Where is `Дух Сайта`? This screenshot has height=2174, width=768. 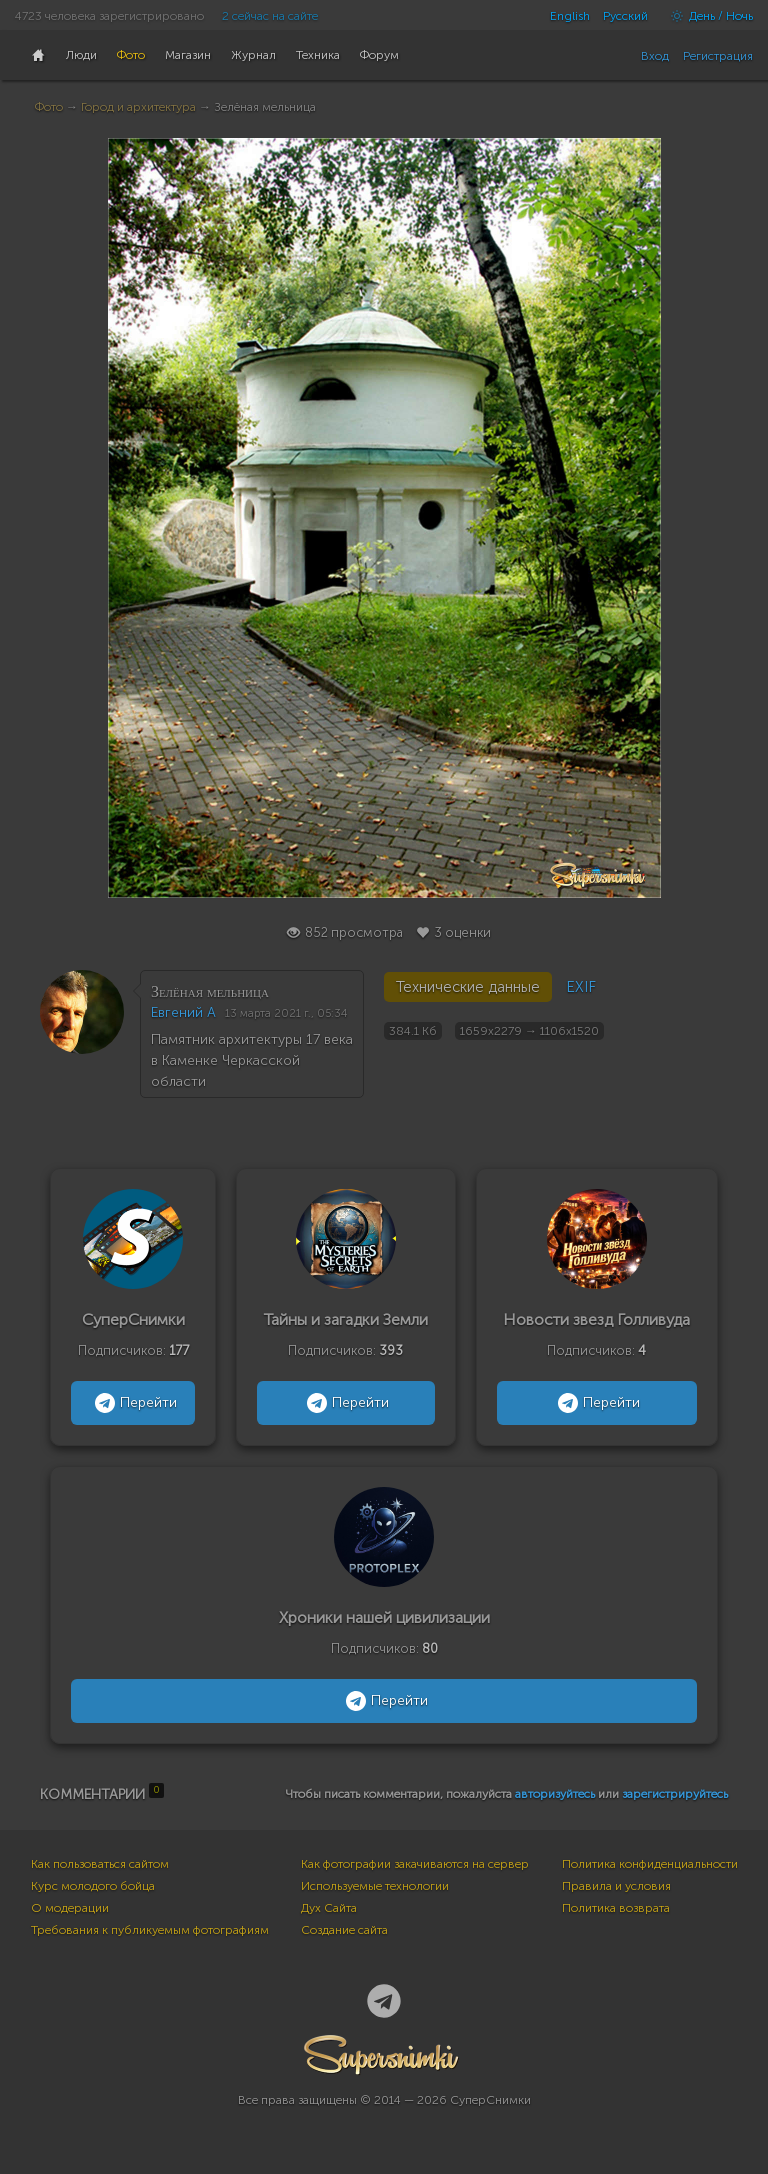
Дух Сайта is located at coordinates (329, 1908).